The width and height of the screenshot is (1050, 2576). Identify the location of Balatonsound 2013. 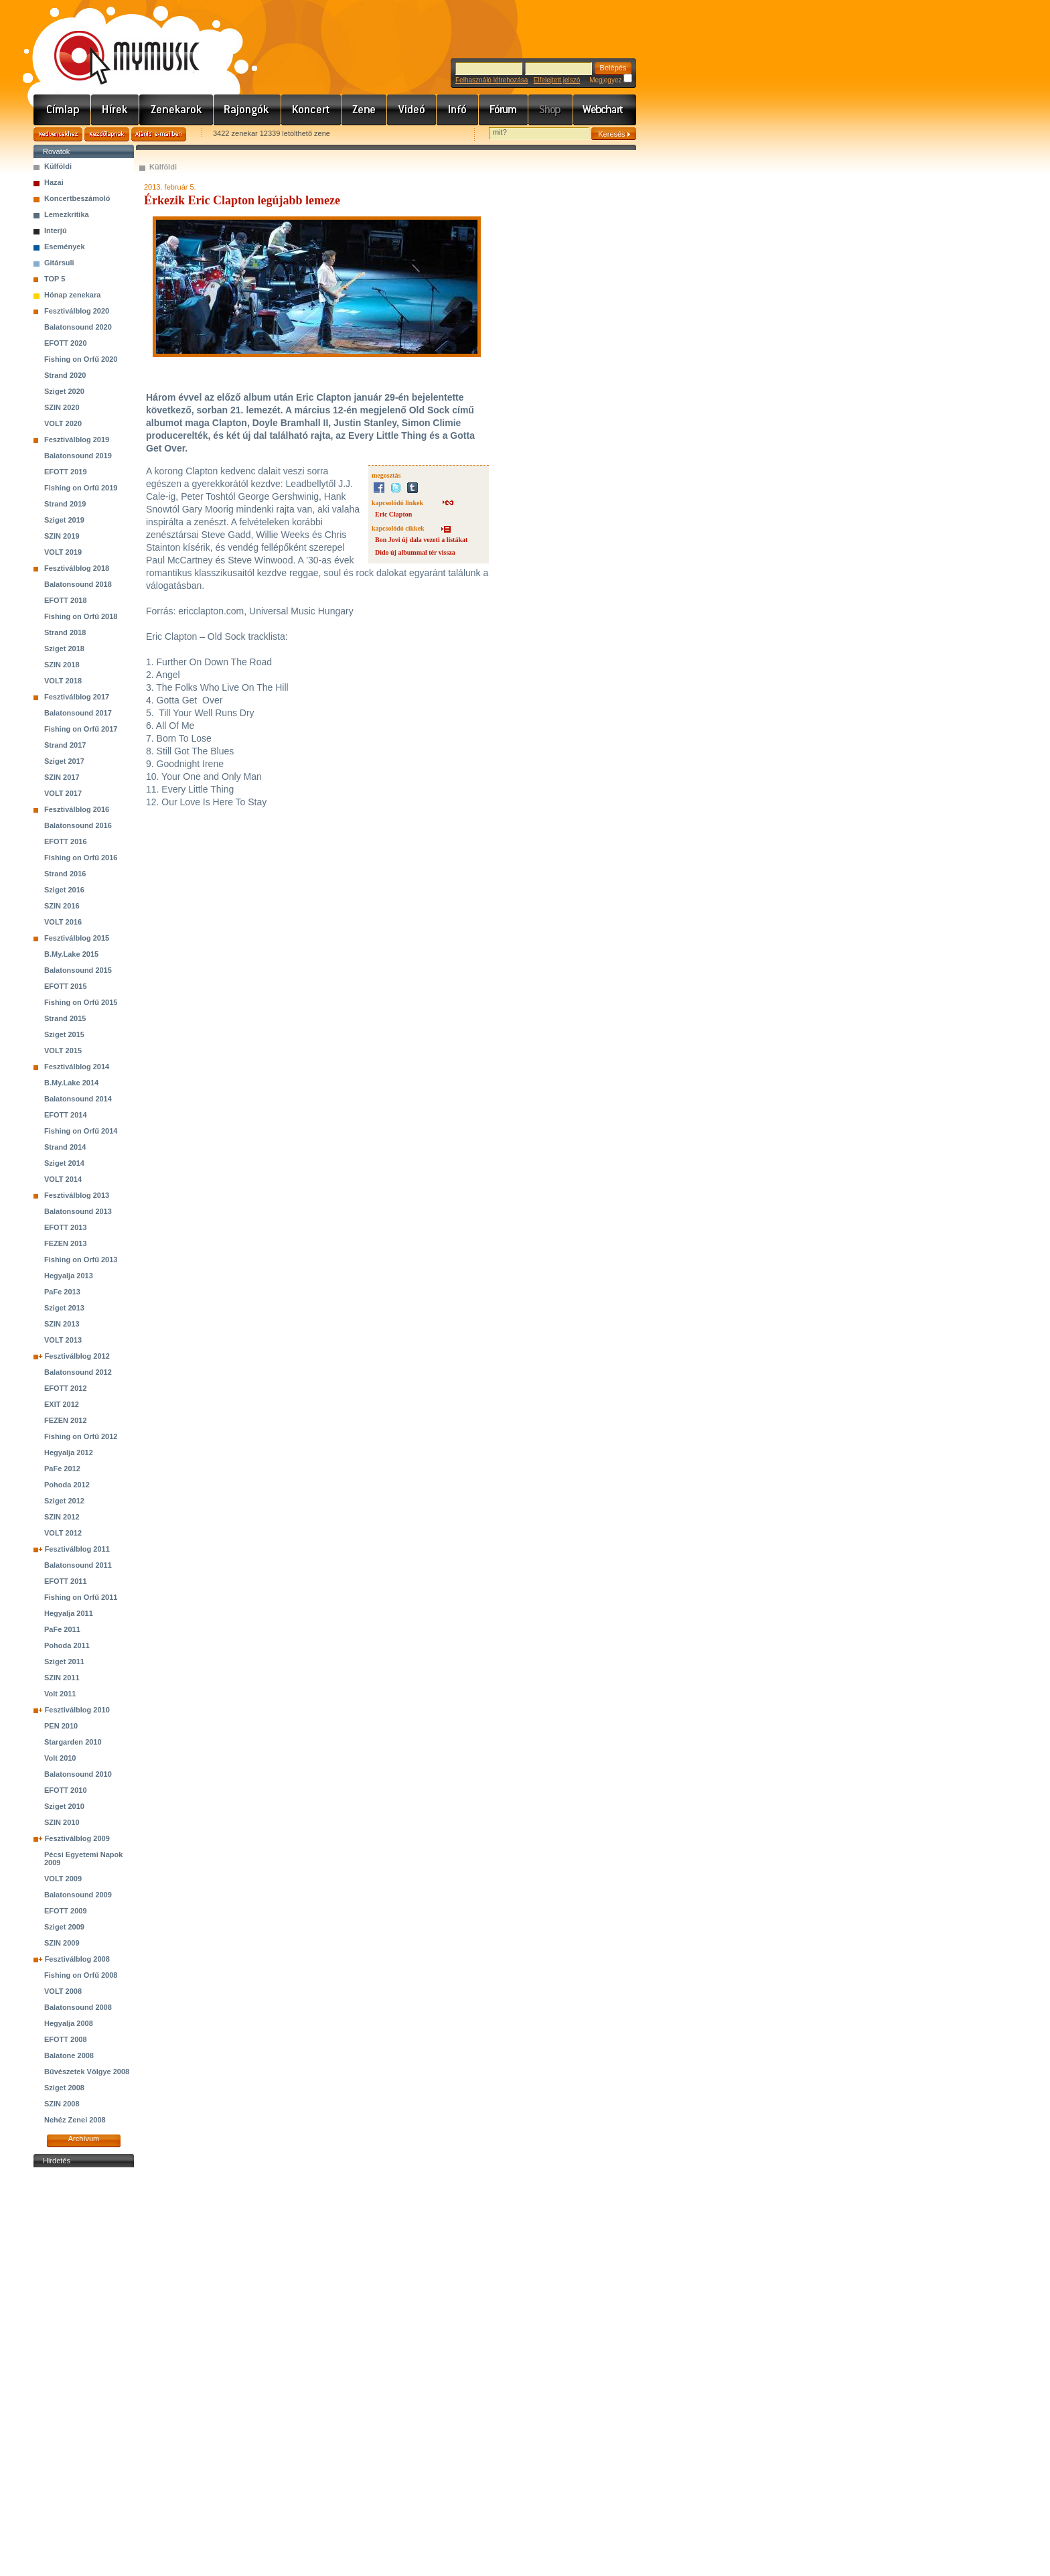
(78, 1211).